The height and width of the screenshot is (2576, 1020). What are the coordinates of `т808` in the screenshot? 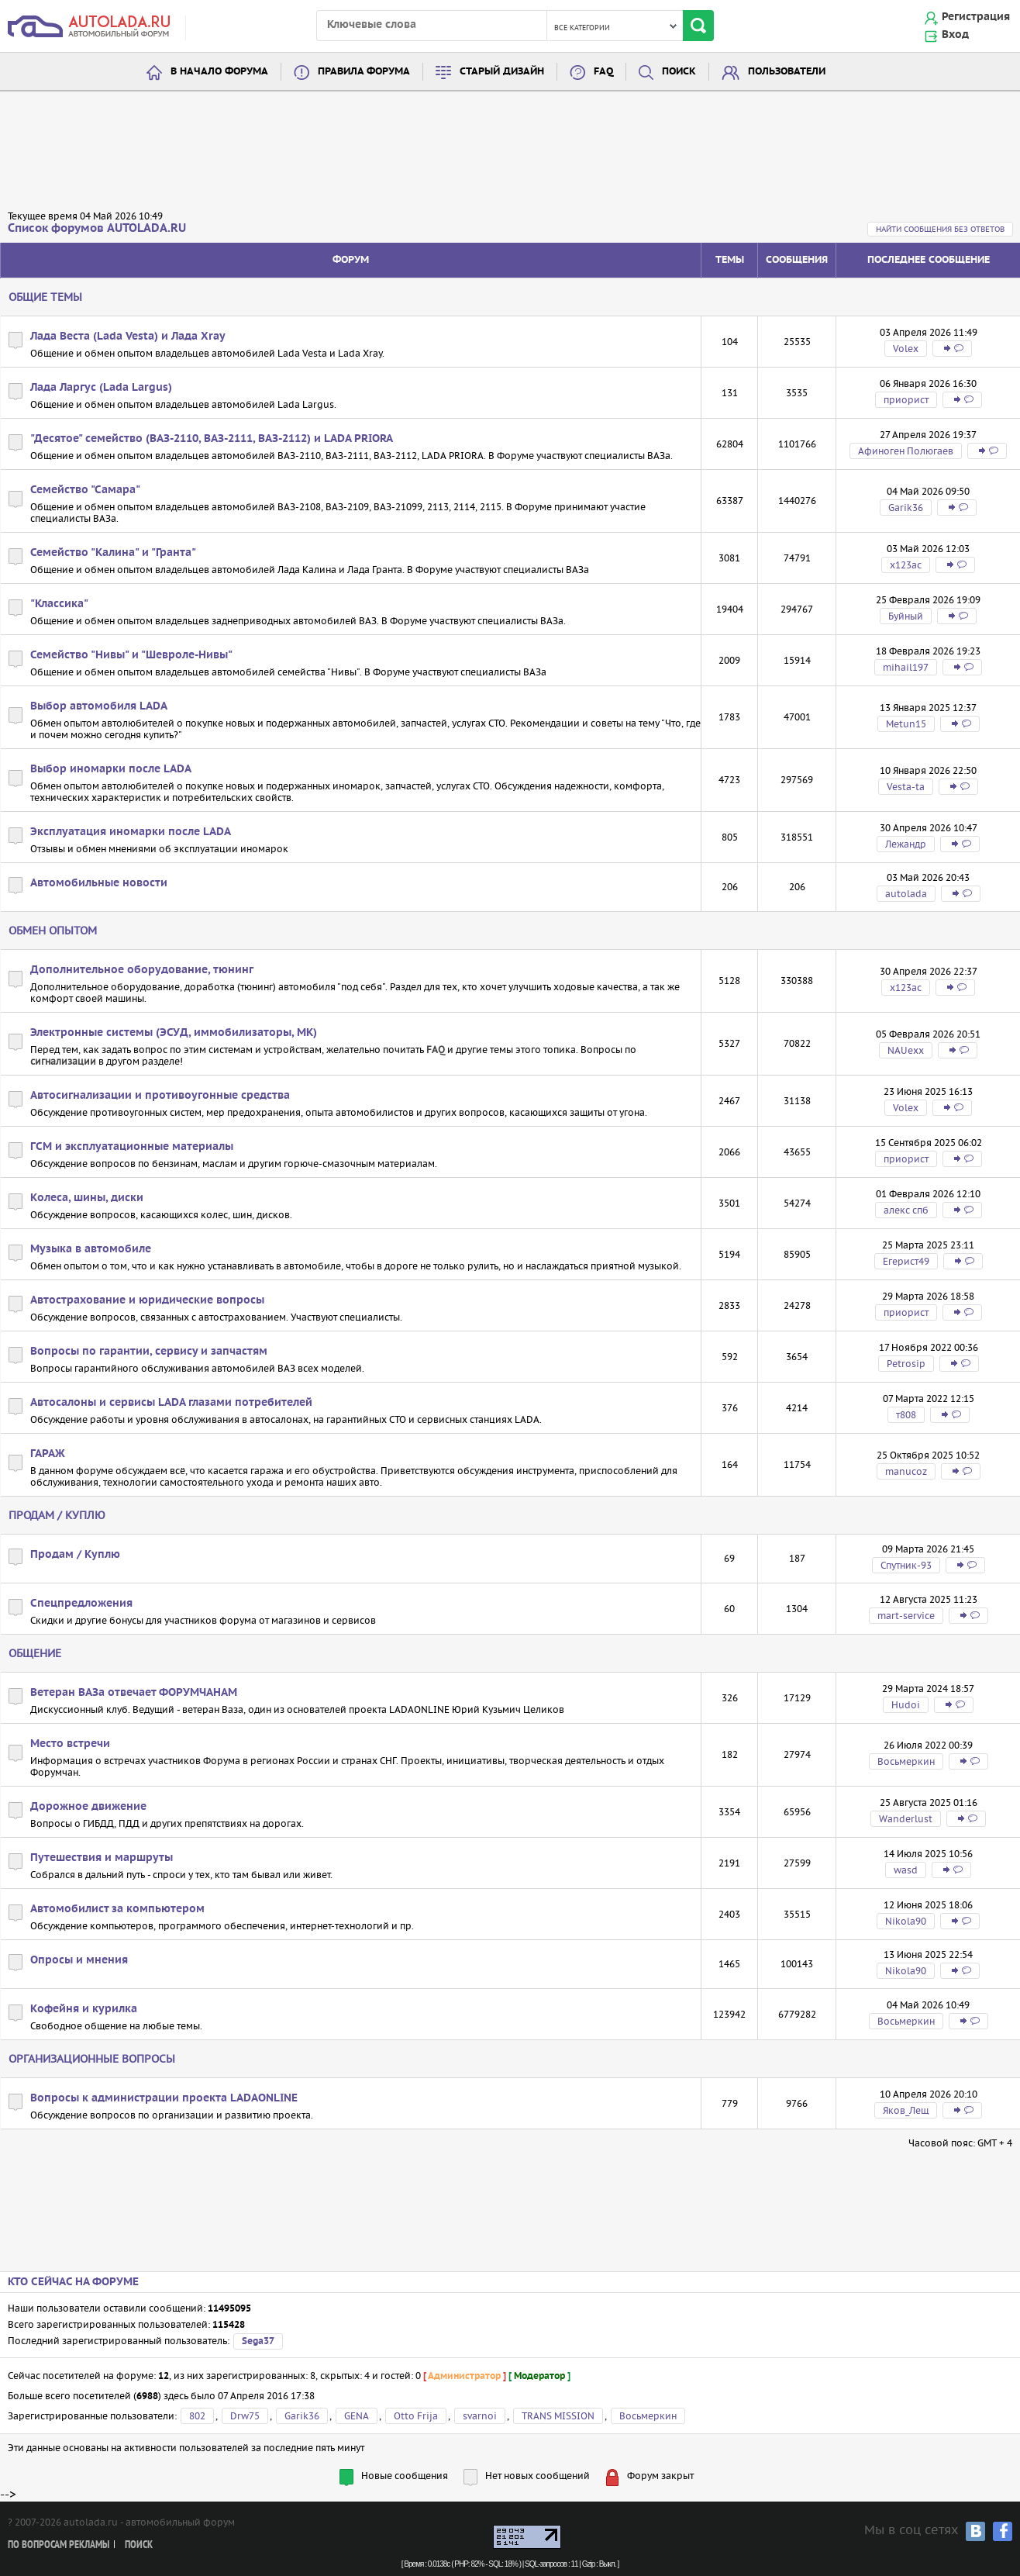 It's located at (906, 1415).